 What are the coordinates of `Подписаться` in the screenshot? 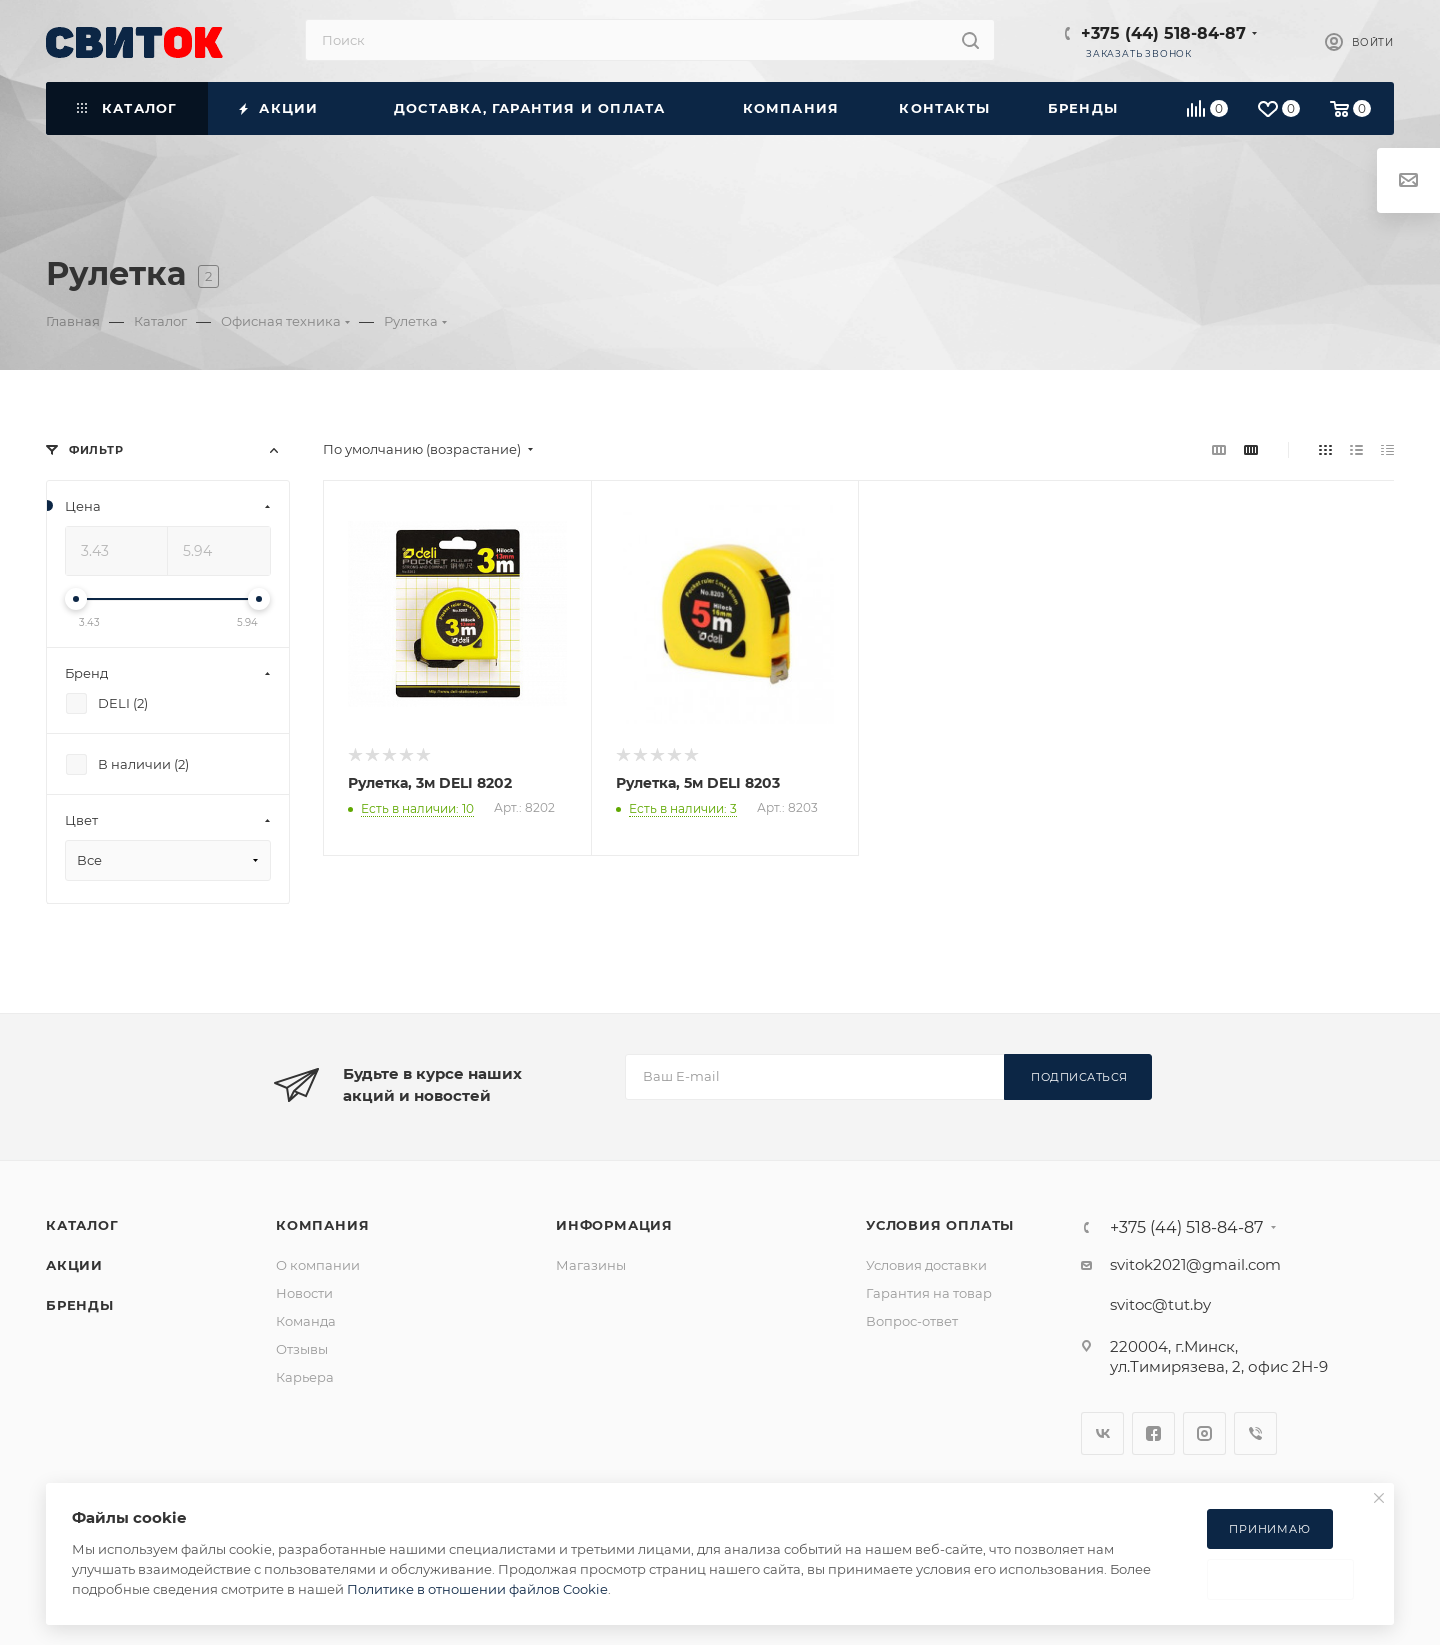 It's located at (1079, 1077).